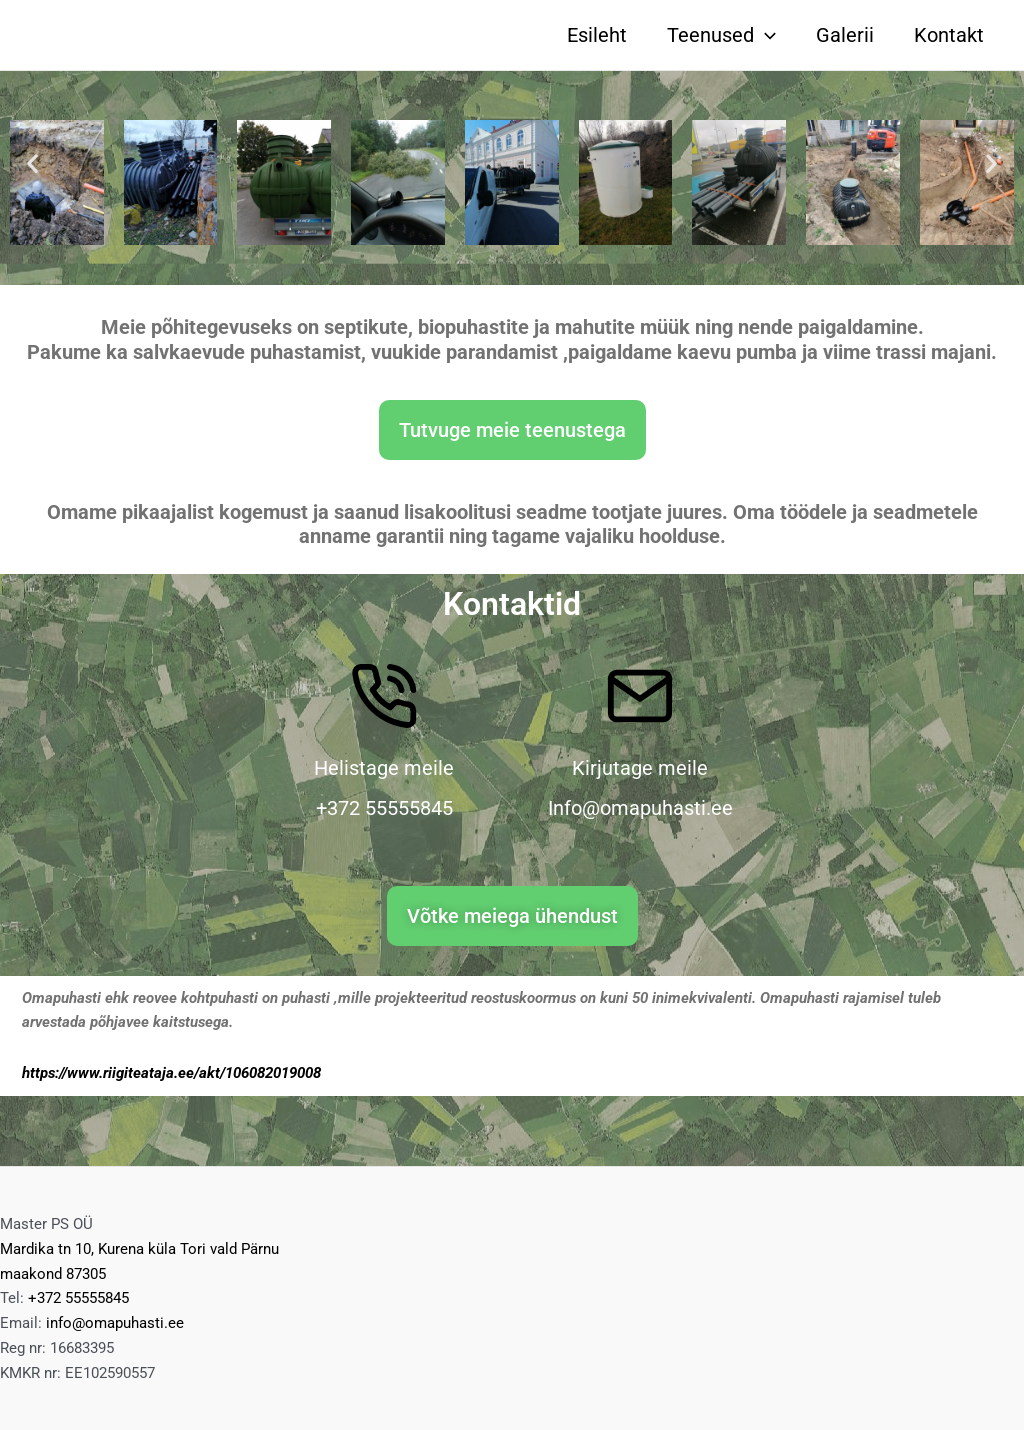  What do you see at coordinates (78, 1298) in the screenshot?
I see `+372 55555845` at bounding box center [78, 1298].